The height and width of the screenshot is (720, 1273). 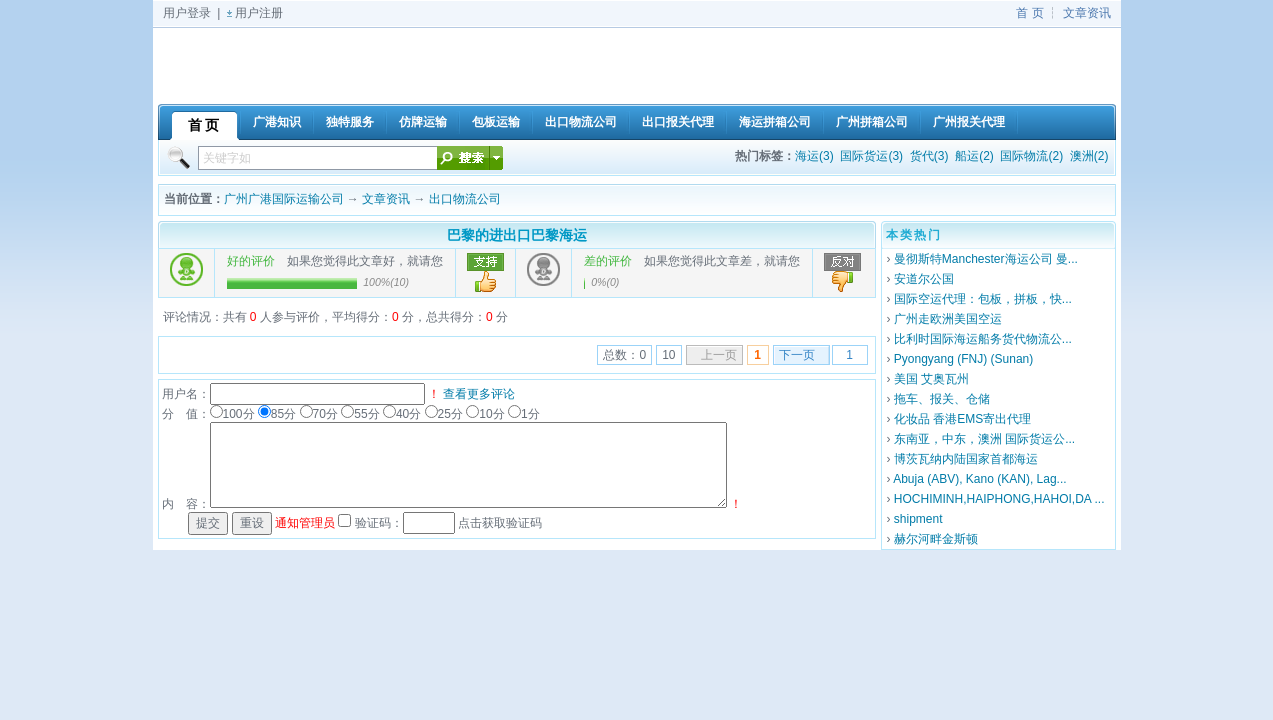 I want to click on shipment, so click(x=918, y=519).